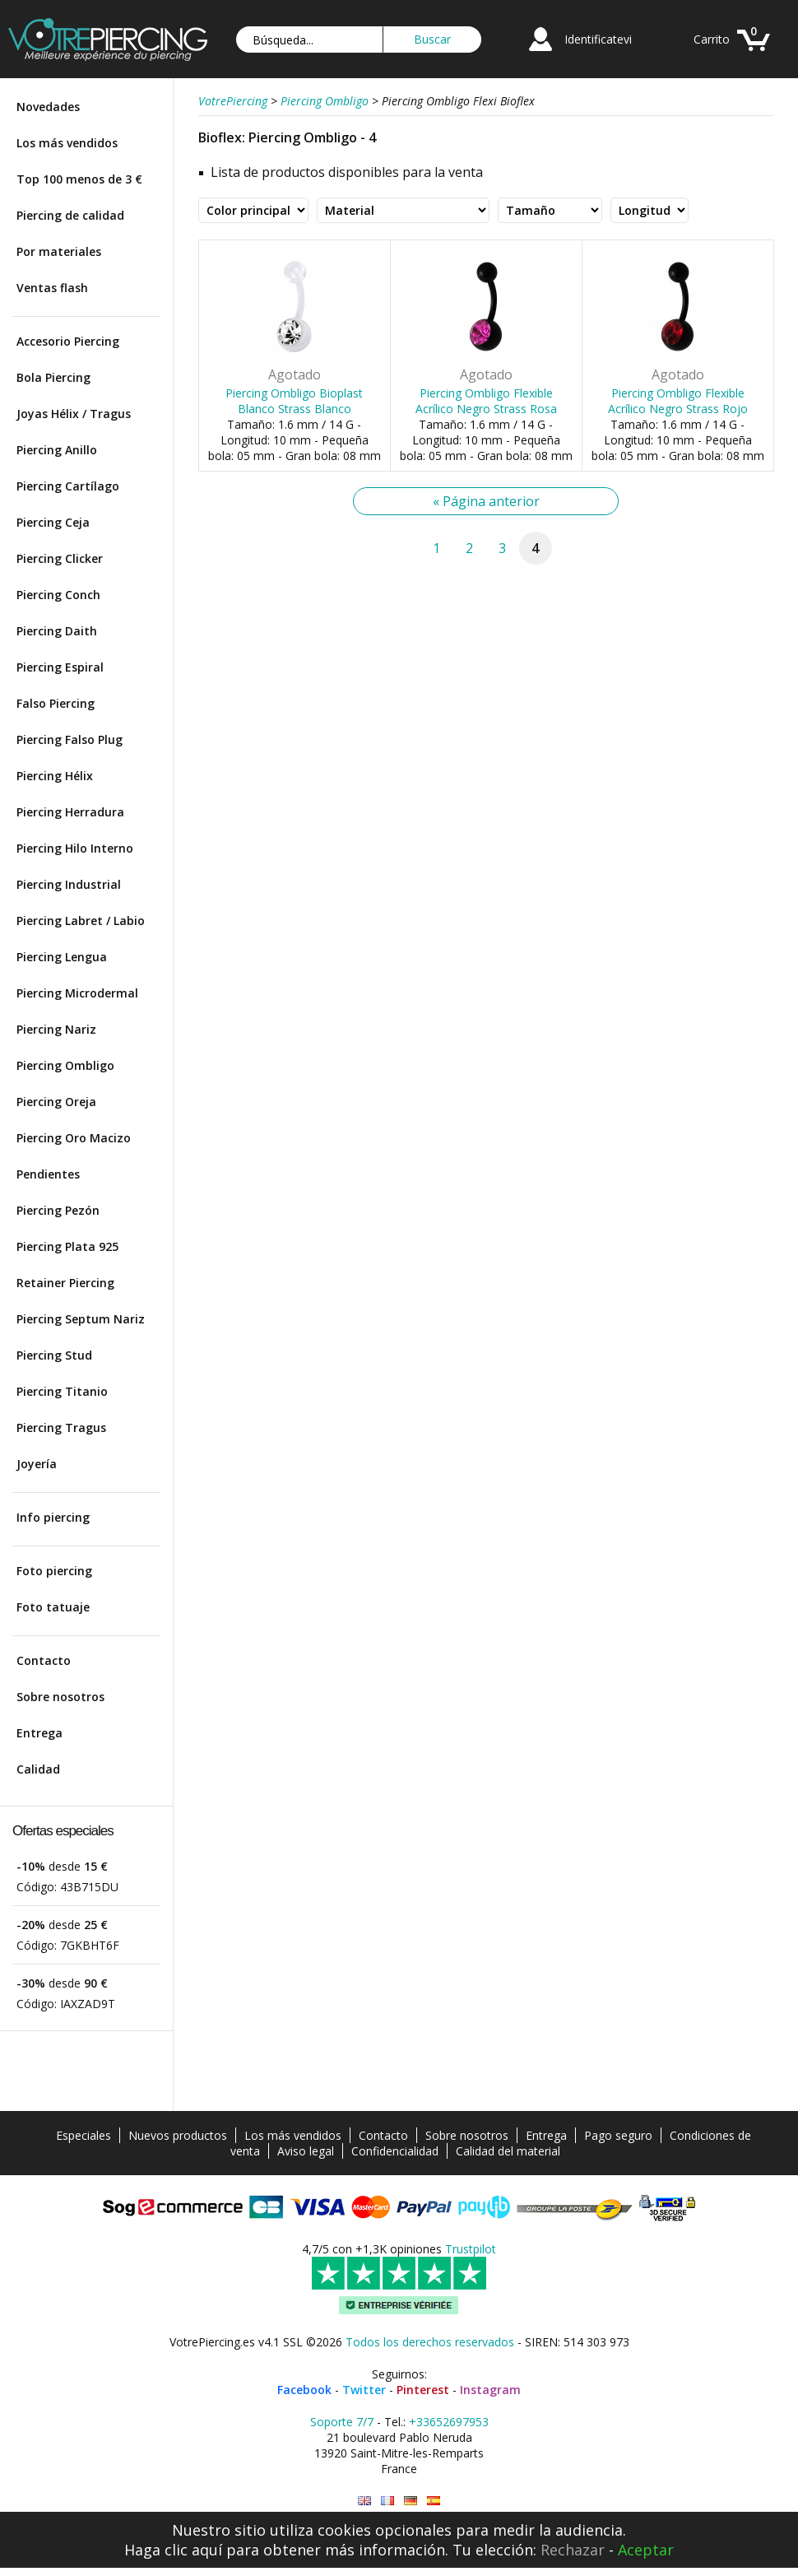 The height and width of the screenshot is (2576, 798). What do you see at coordinates (55, 703) in the screenshot?
I see `Falso Piercing` at bounding box center [55, 703].